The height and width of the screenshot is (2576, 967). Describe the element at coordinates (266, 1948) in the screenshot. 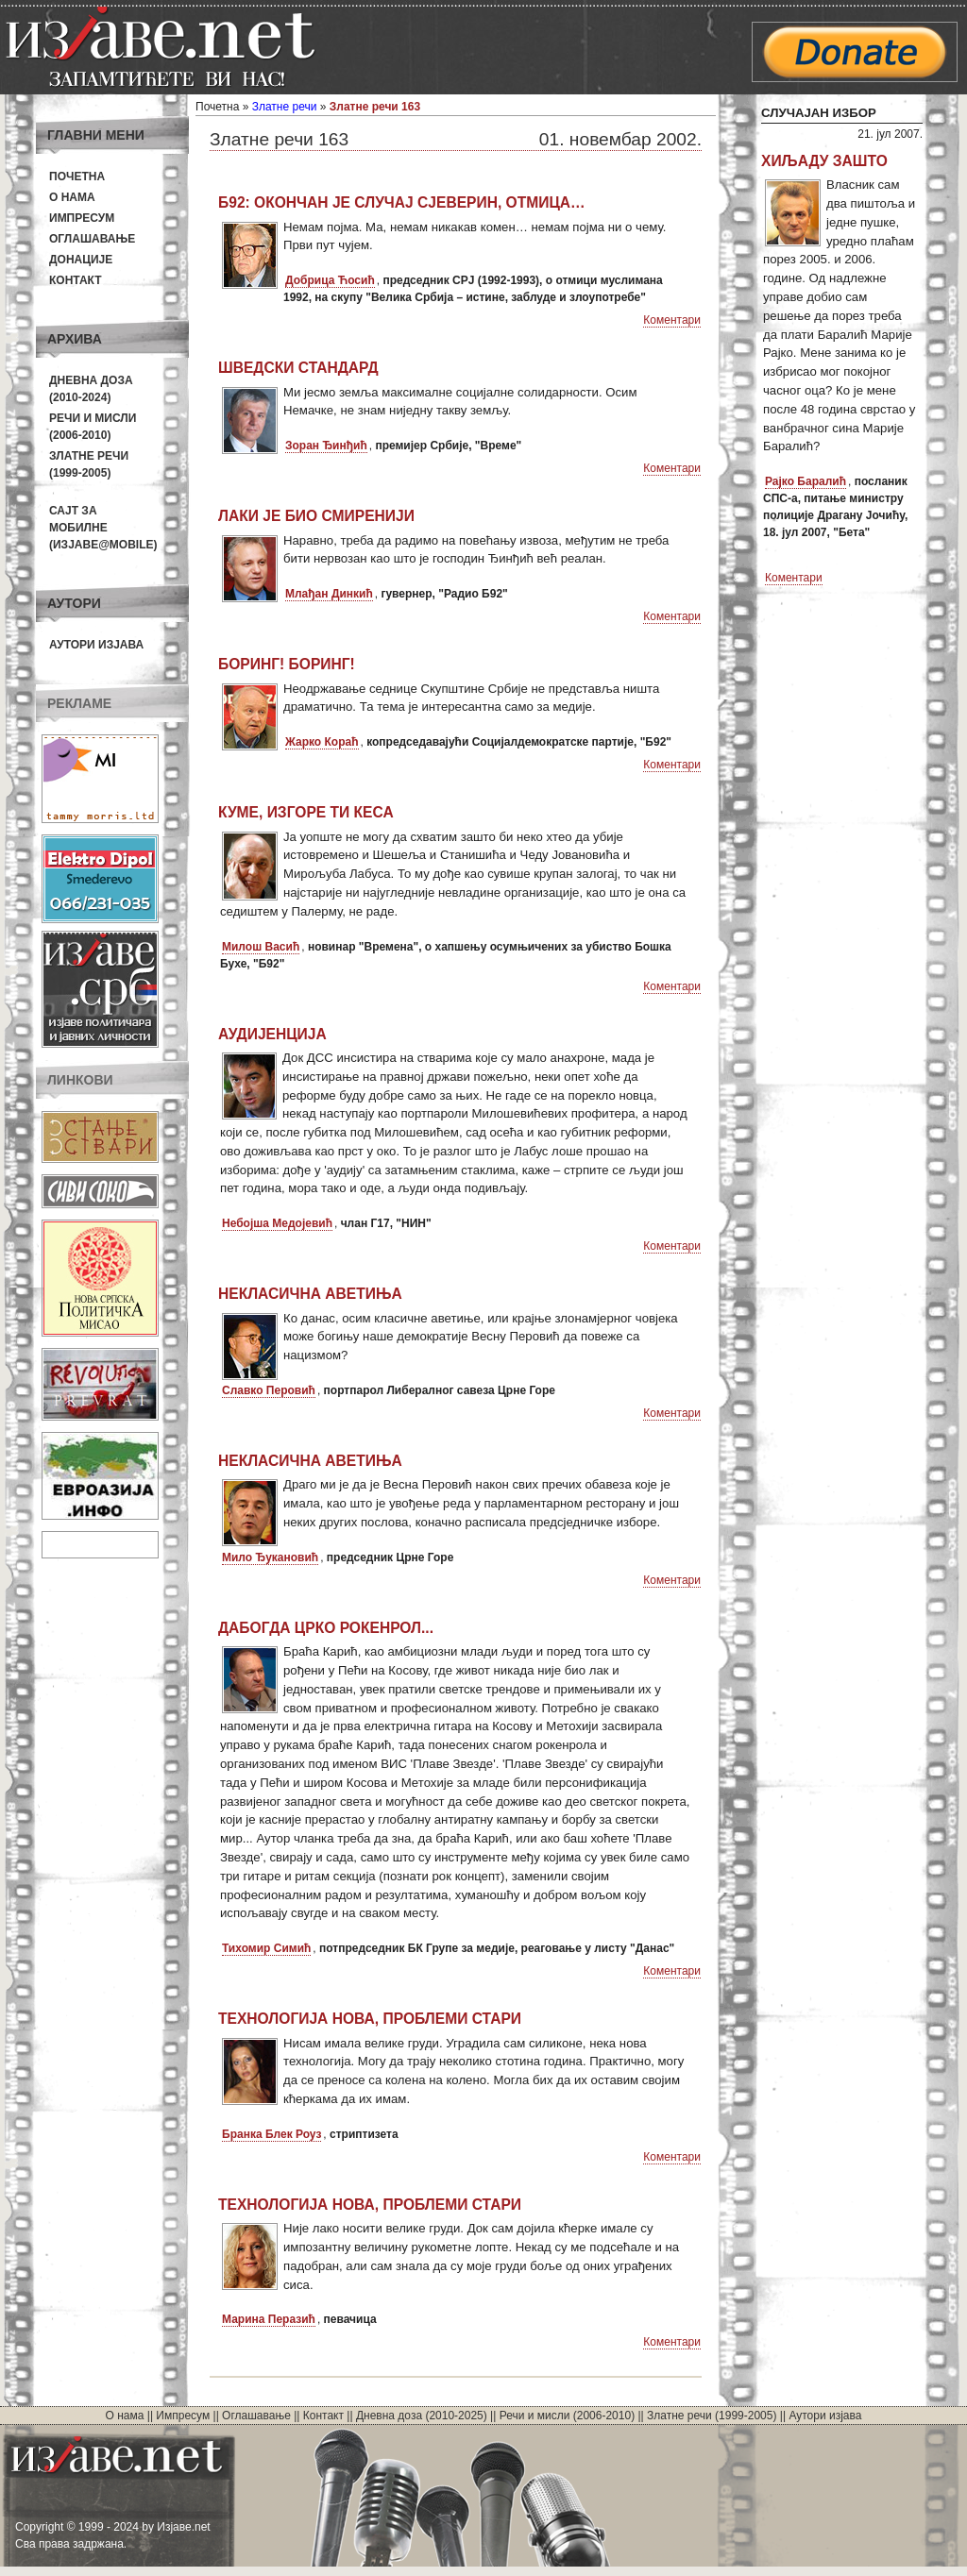

I see `Тихомир Симић` at that location.